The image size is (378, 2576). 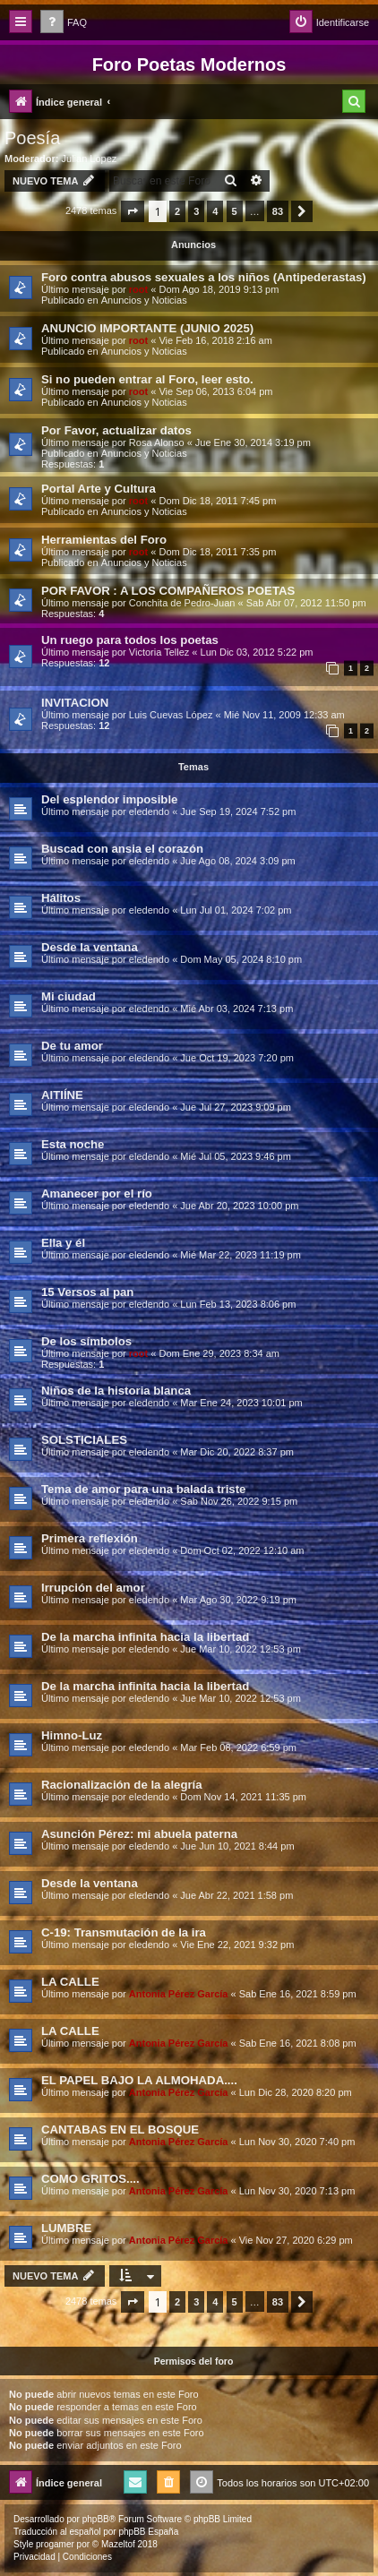 What do you see at coordinates (71, 1735) in the screenshot?
I see `Himno-Luz` at bounding box center [71, 1735].